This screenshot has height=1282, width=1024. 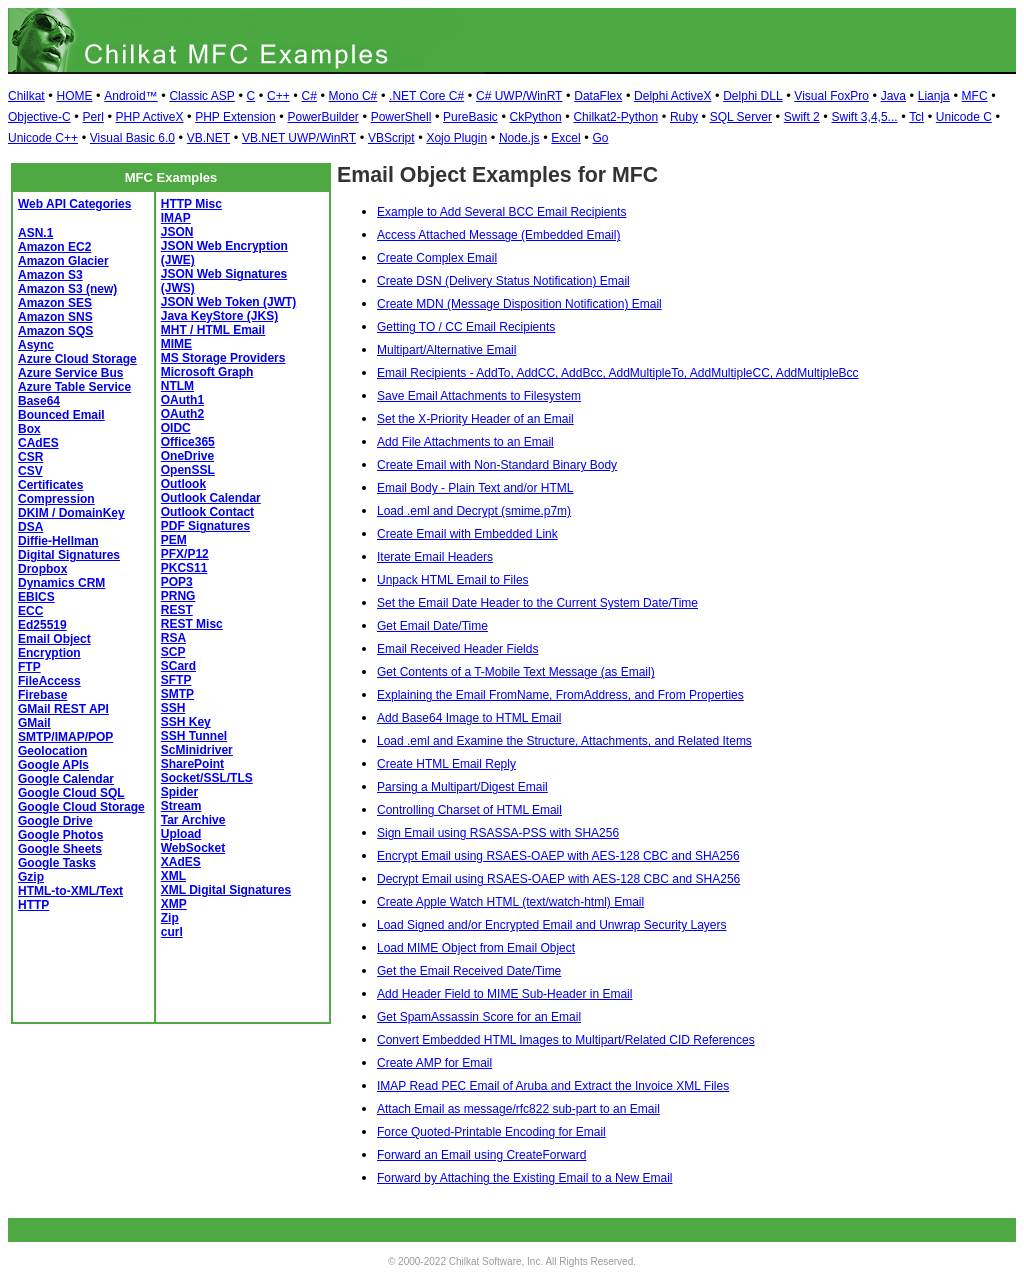 What do you see at coordinates (170, 918) in the screenshot?
I see `Zip` at bounding box center [170, 918].